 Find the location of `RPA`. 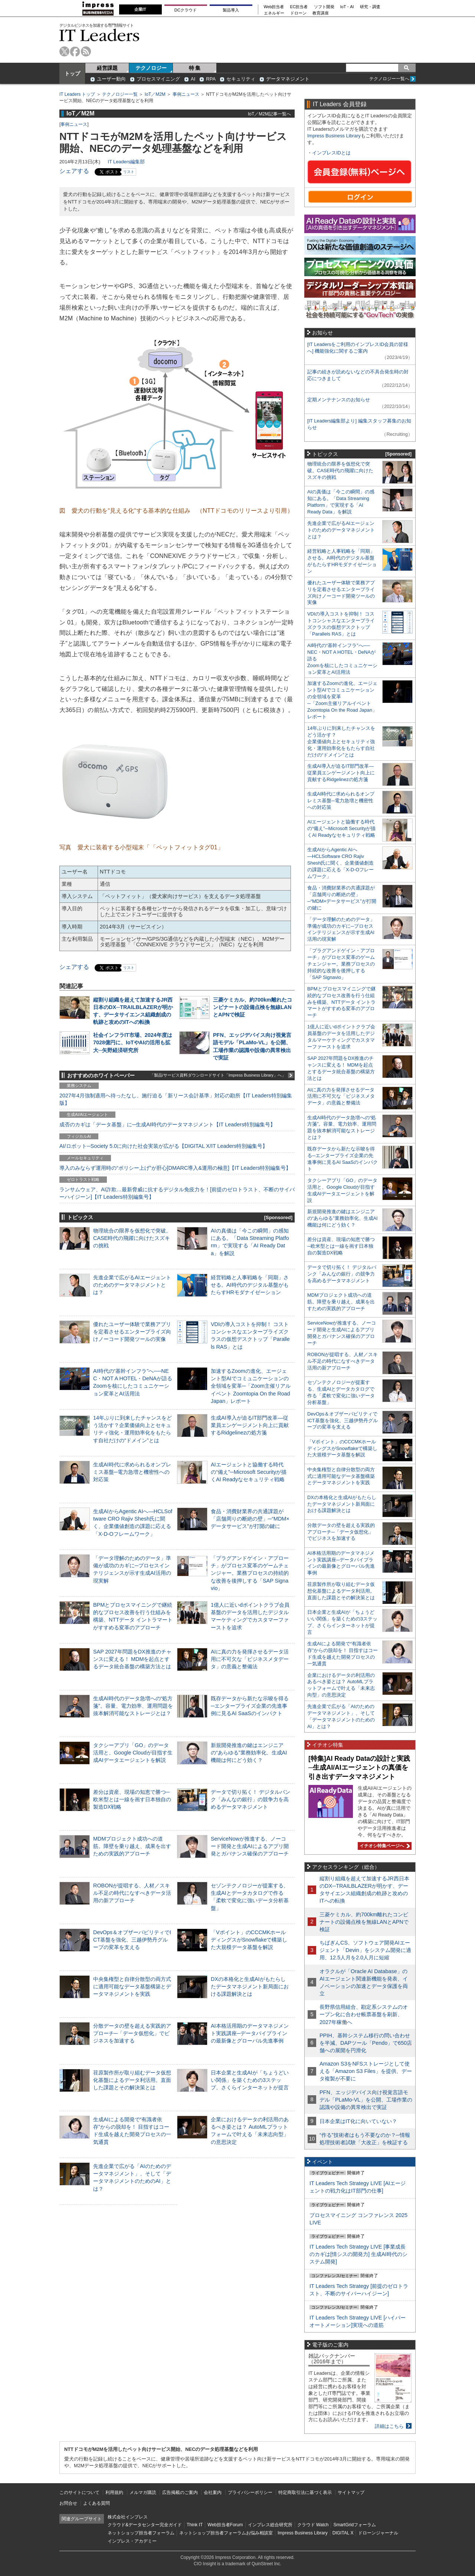

RPA is located at coordinates (211, 79).